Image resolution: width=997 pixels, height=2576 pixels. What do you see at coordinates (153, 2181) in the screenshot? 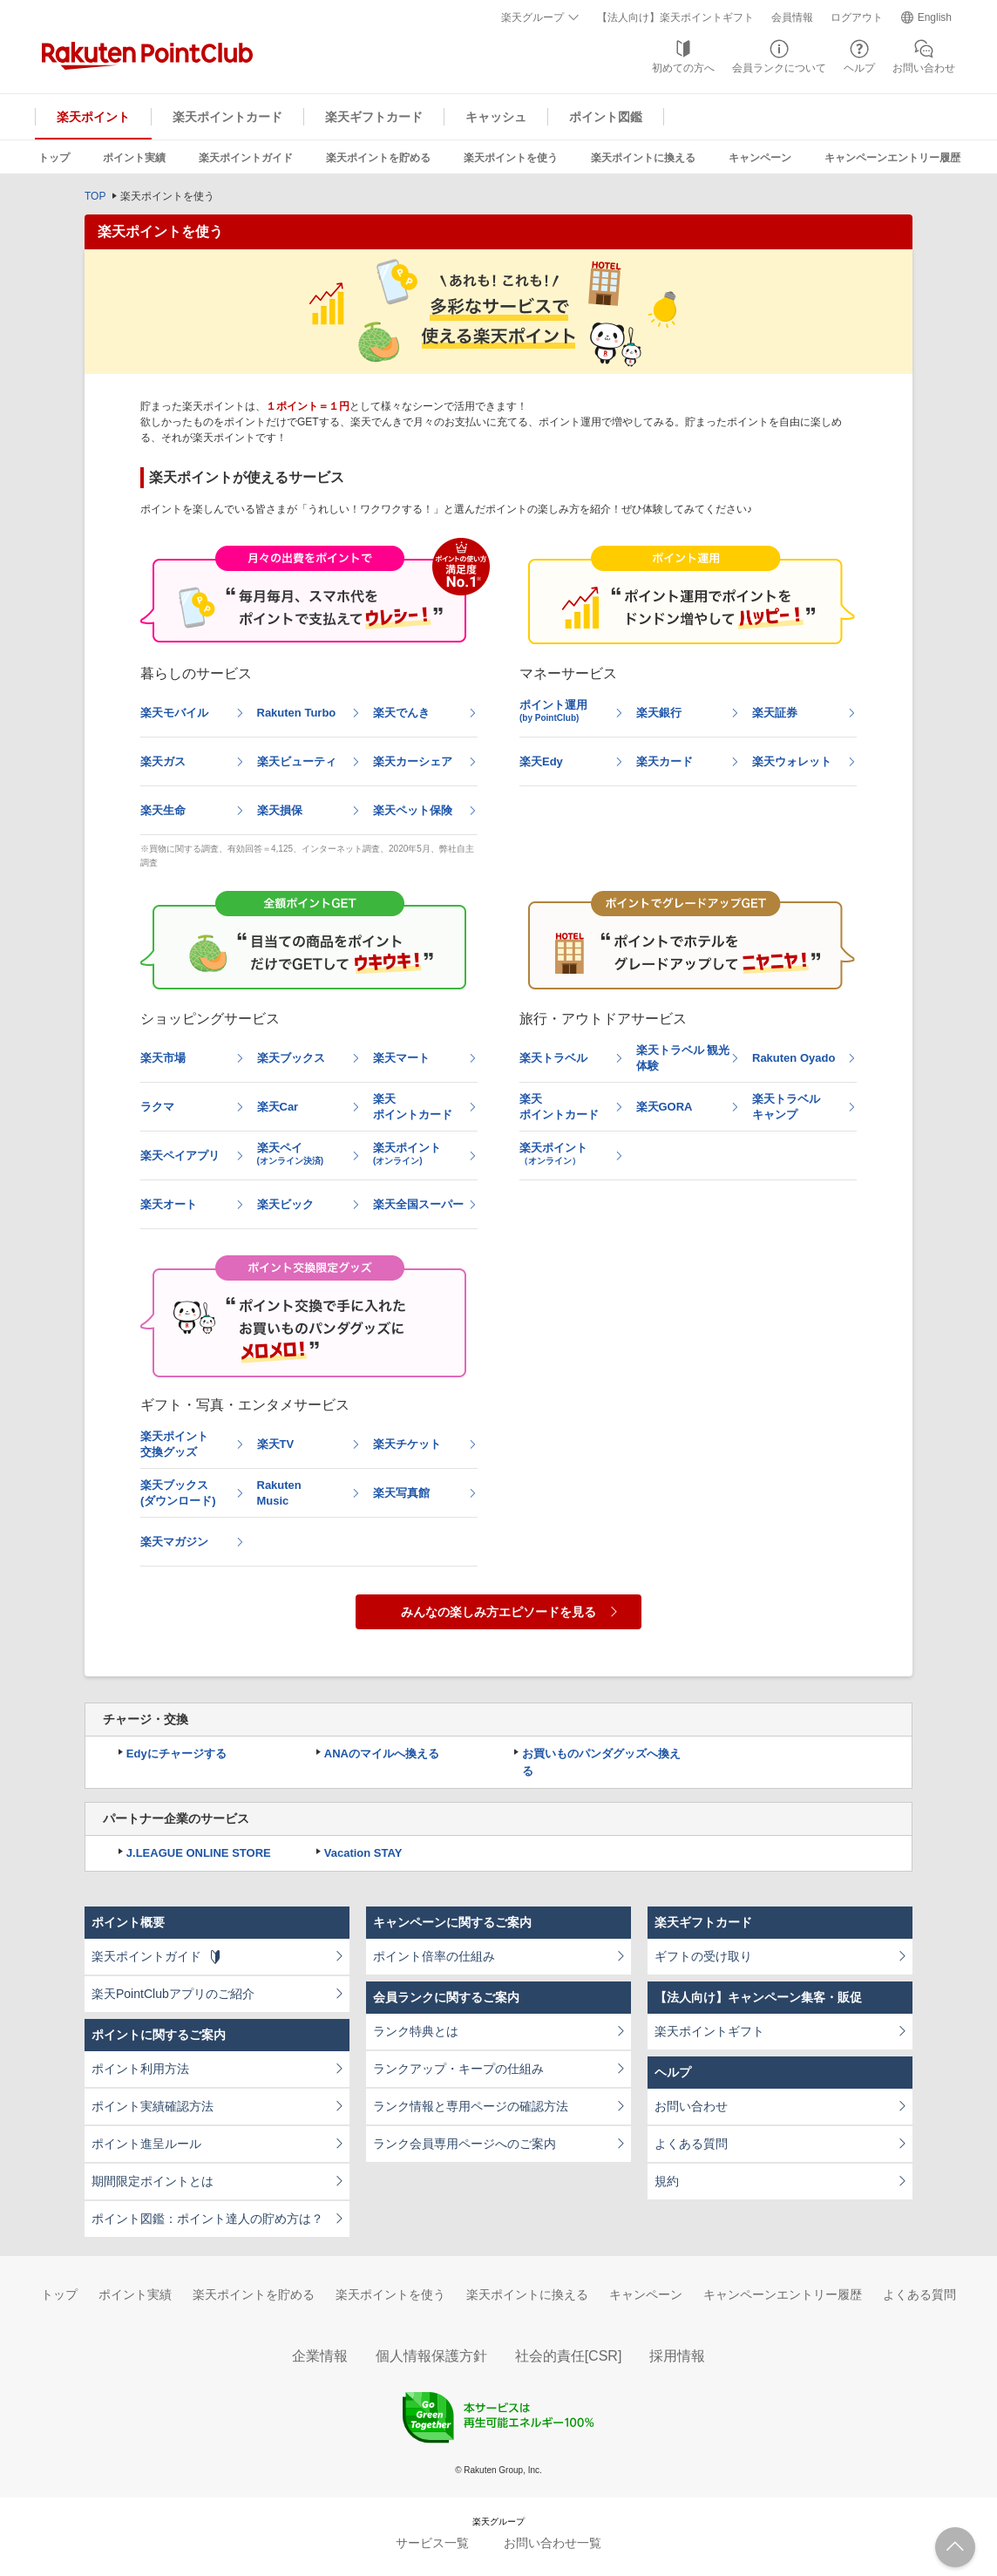
I see `期間限定ポイントとは` at bounding box center [153, 2181].